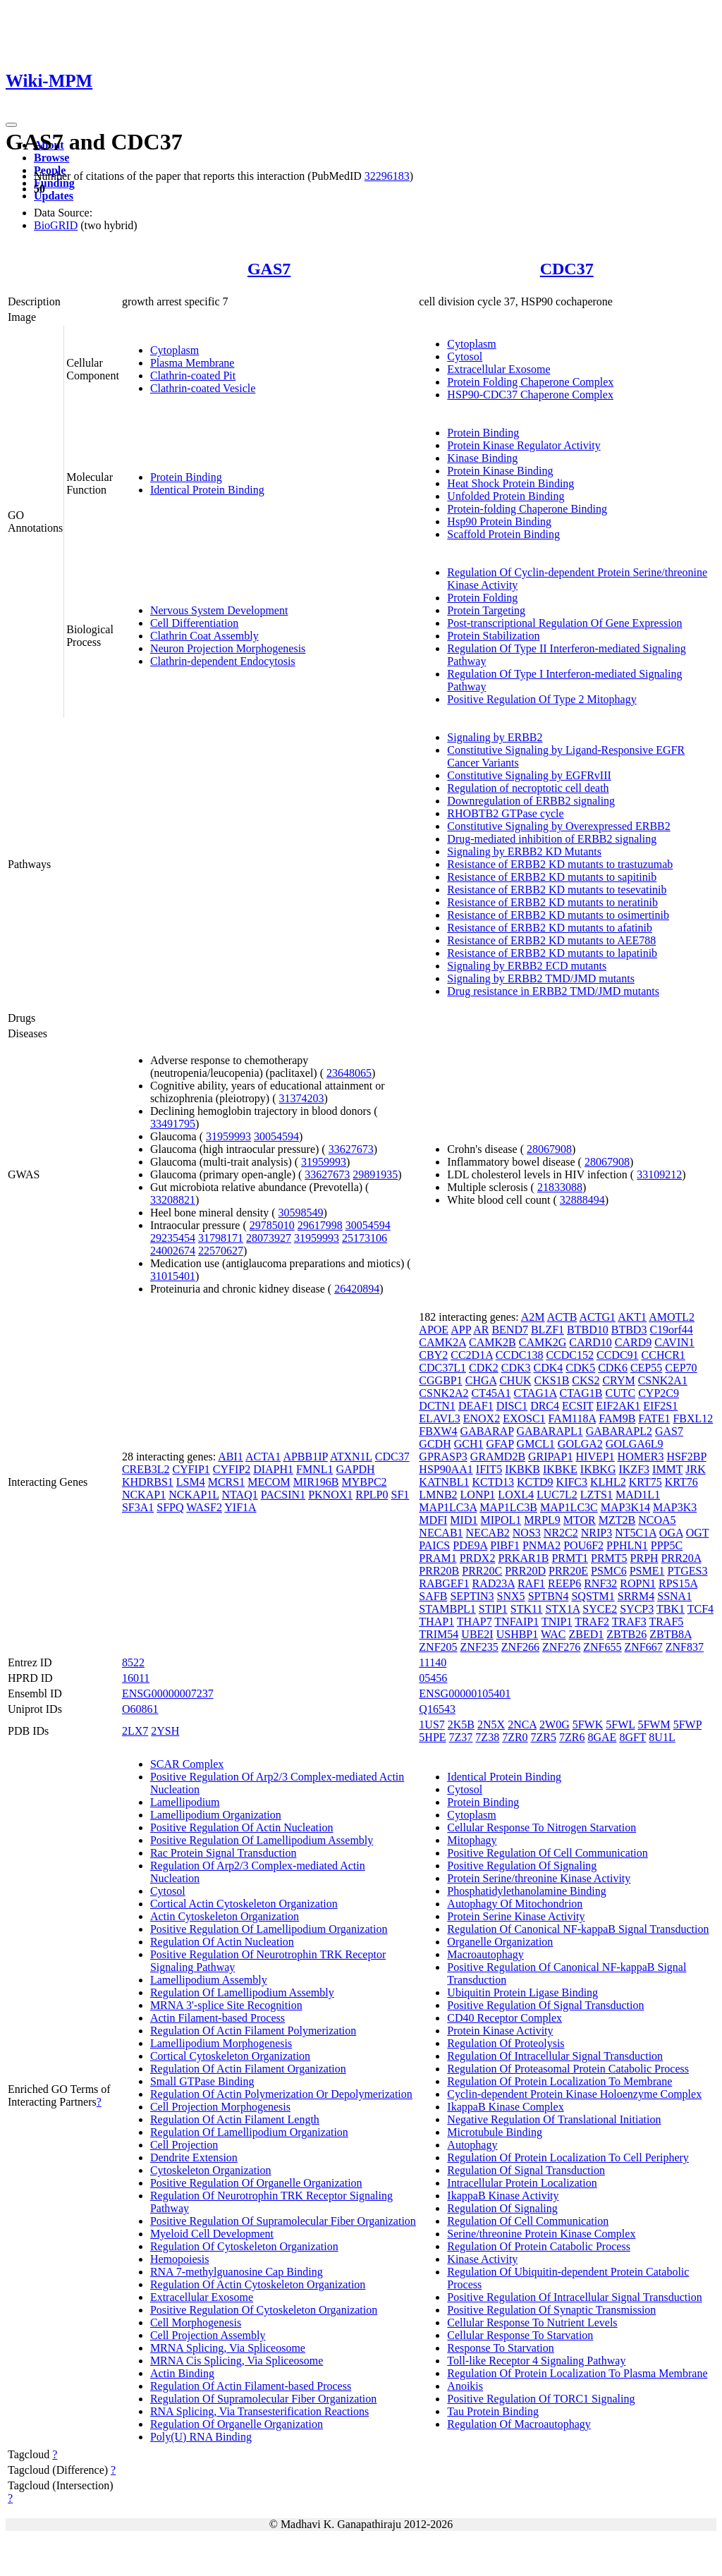 The width and height of the screenshot is (722, 2576). What do you see at coordinates (641, 1457) in the screenshot?
I see `HOMER3` at bounding box center [641, 1457].